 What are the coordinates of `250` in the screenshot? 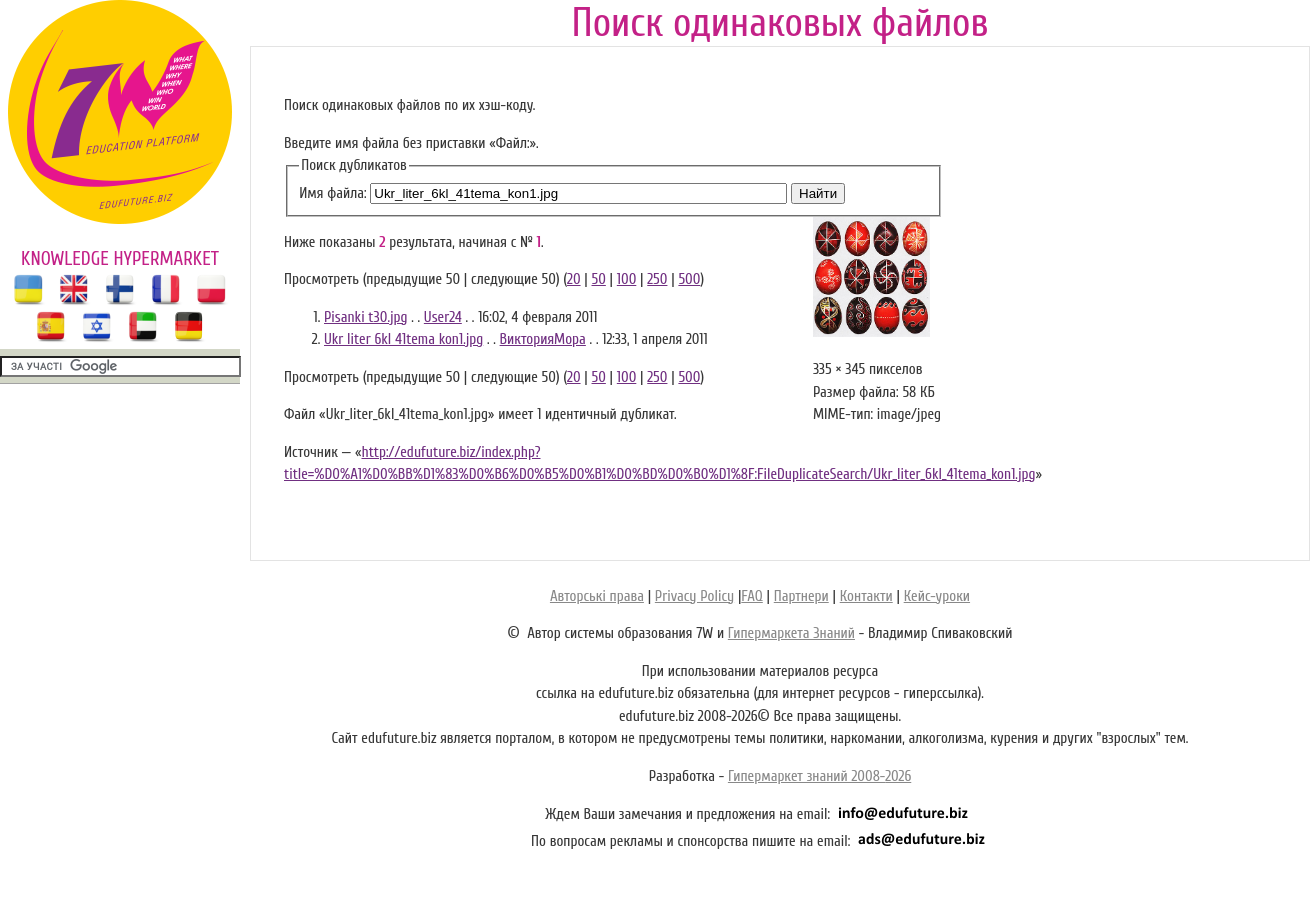 It's located at (657, 279).